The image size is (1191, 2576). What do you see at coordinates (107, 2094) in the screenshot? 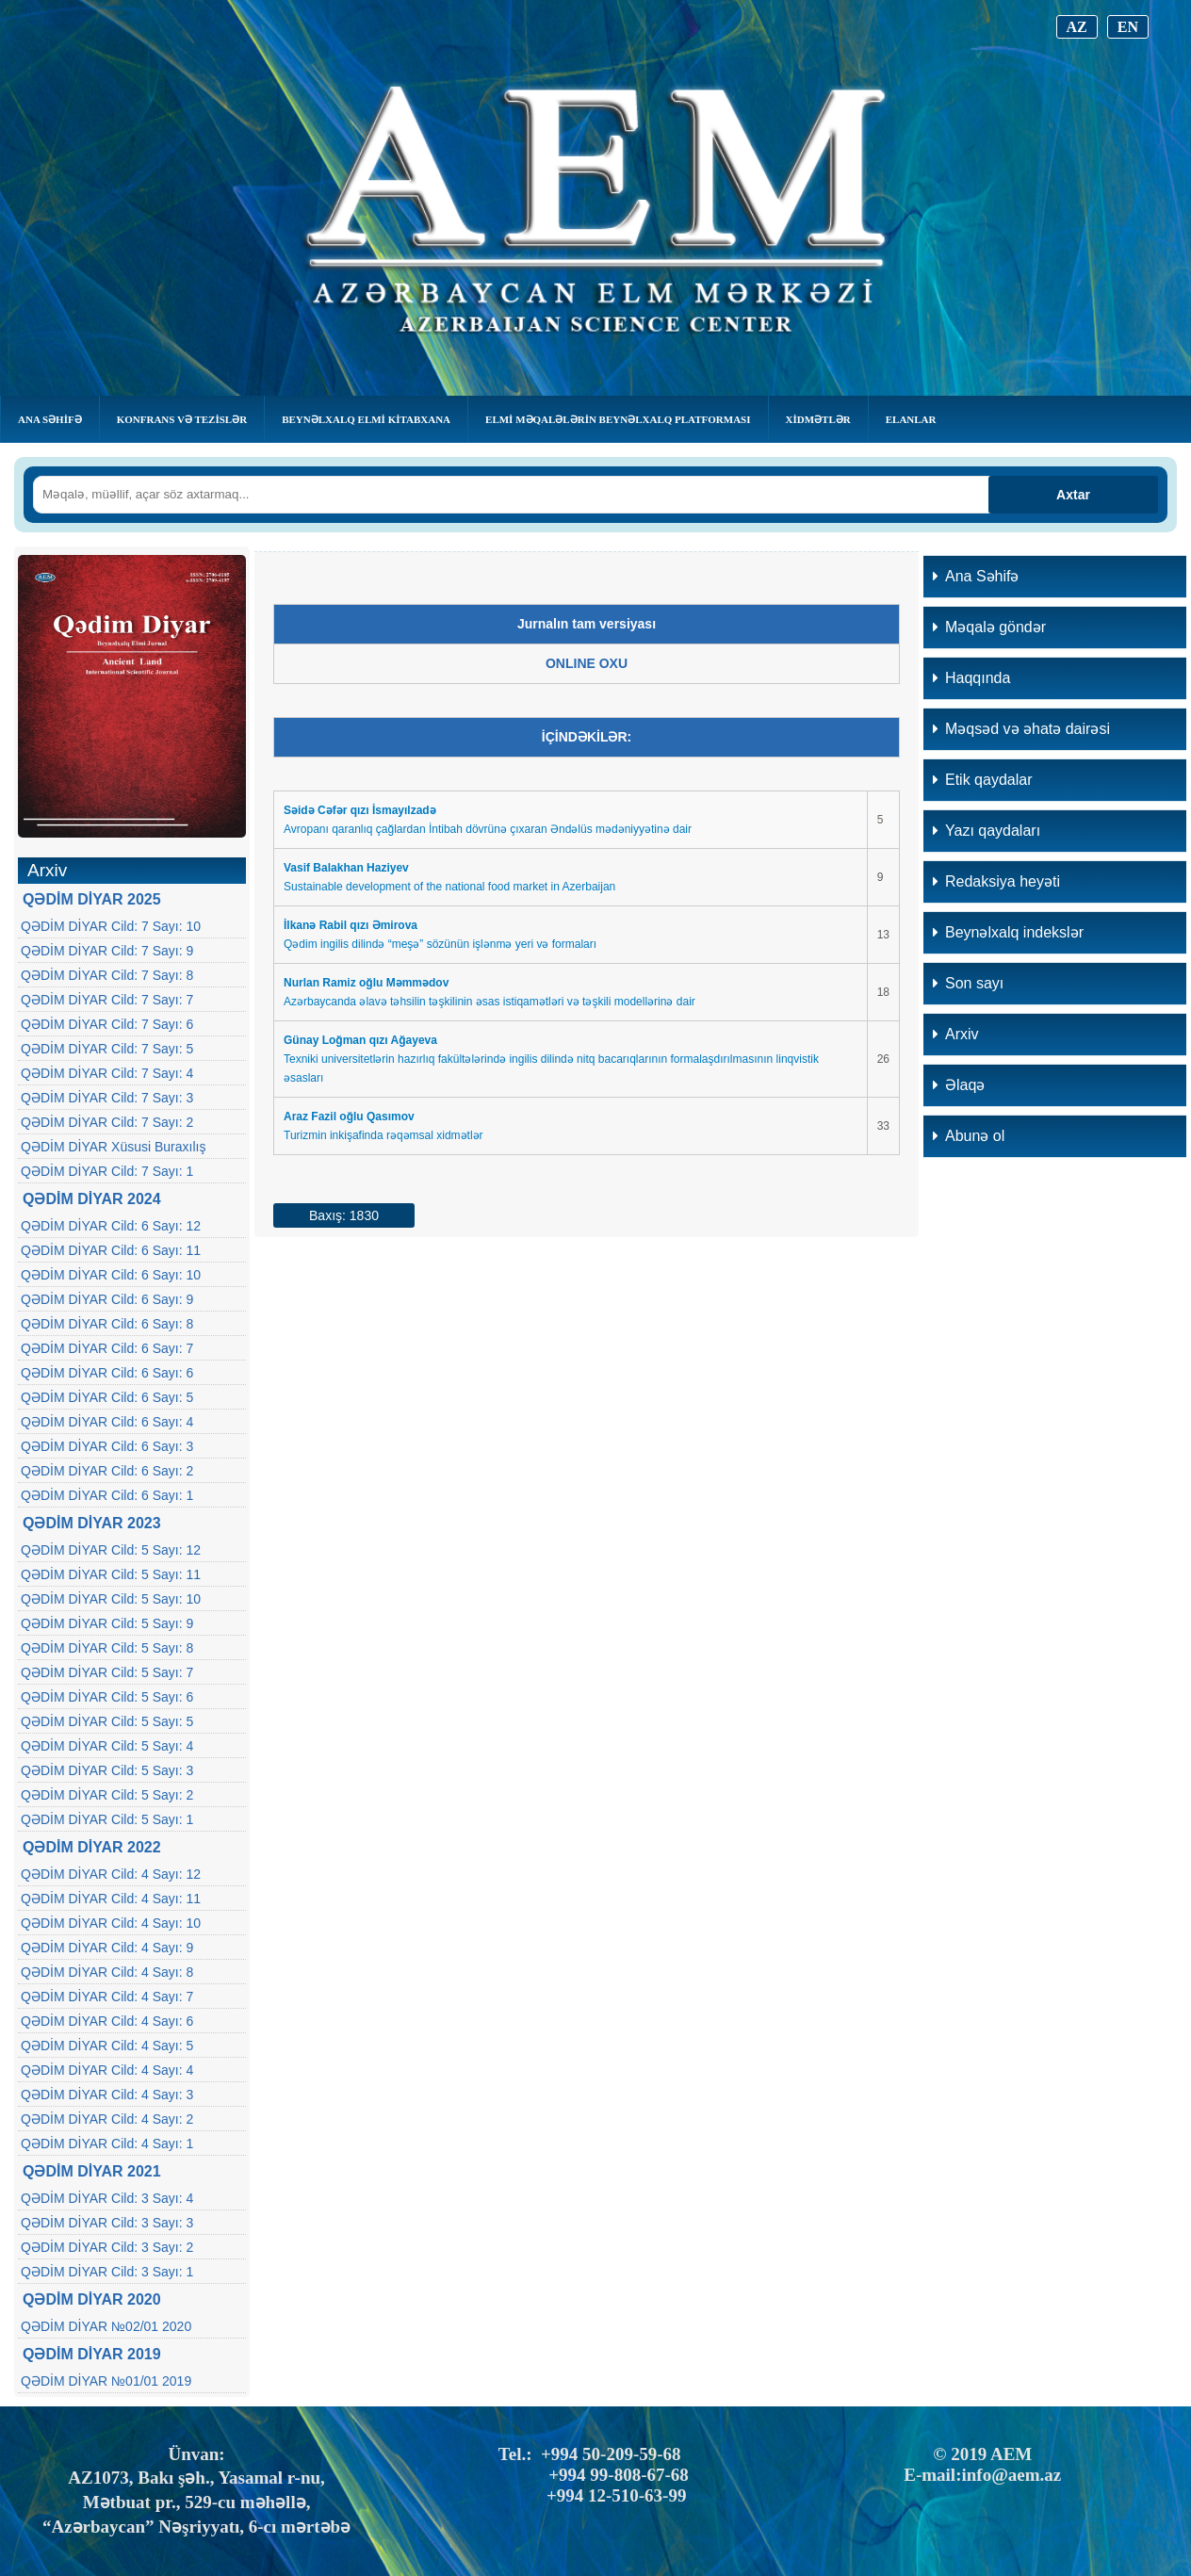
I see `QƏDİM DİYAR Cild: 4 Sayı: 3` at bounding box center [107, 2094].